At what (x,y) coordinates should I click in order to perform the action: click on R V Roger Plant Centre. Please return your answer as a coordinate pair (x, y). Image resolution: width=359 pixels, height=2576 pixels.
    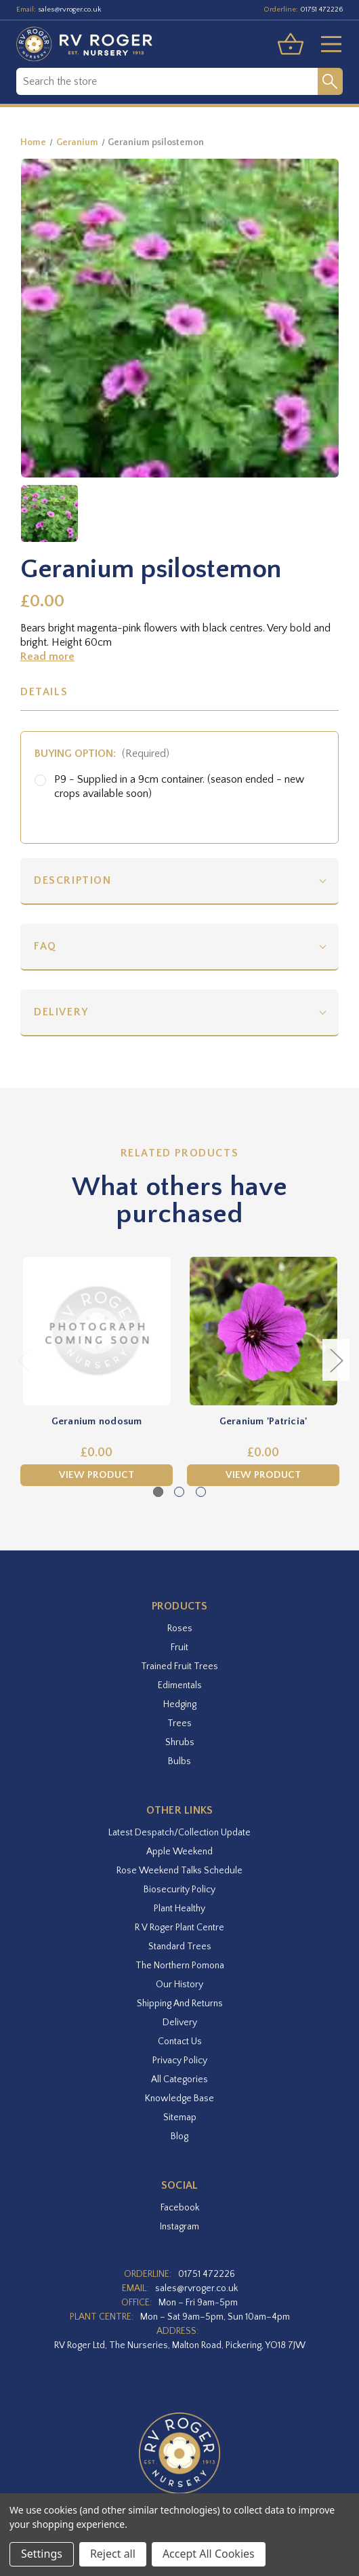
    Looking at the image, I should click on (179, 1927).